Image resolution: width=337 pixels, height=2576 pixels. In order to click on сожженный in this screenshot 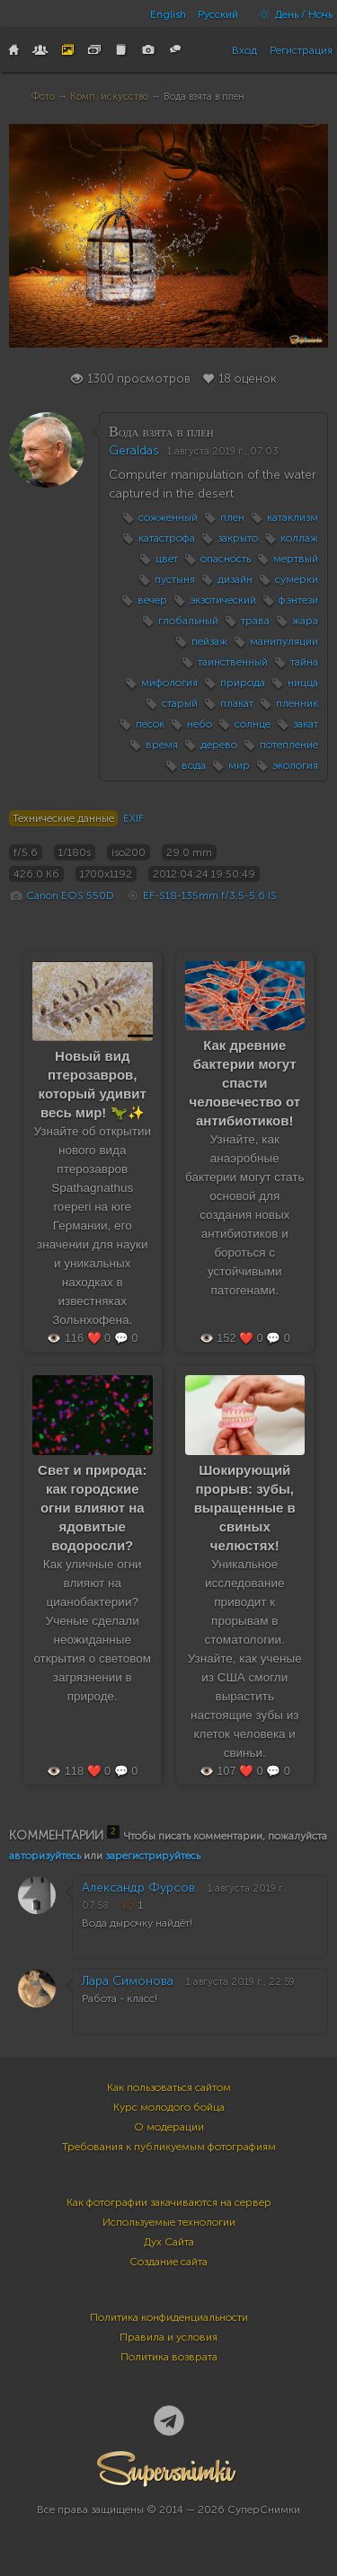, I will do `click(168, 517)`.